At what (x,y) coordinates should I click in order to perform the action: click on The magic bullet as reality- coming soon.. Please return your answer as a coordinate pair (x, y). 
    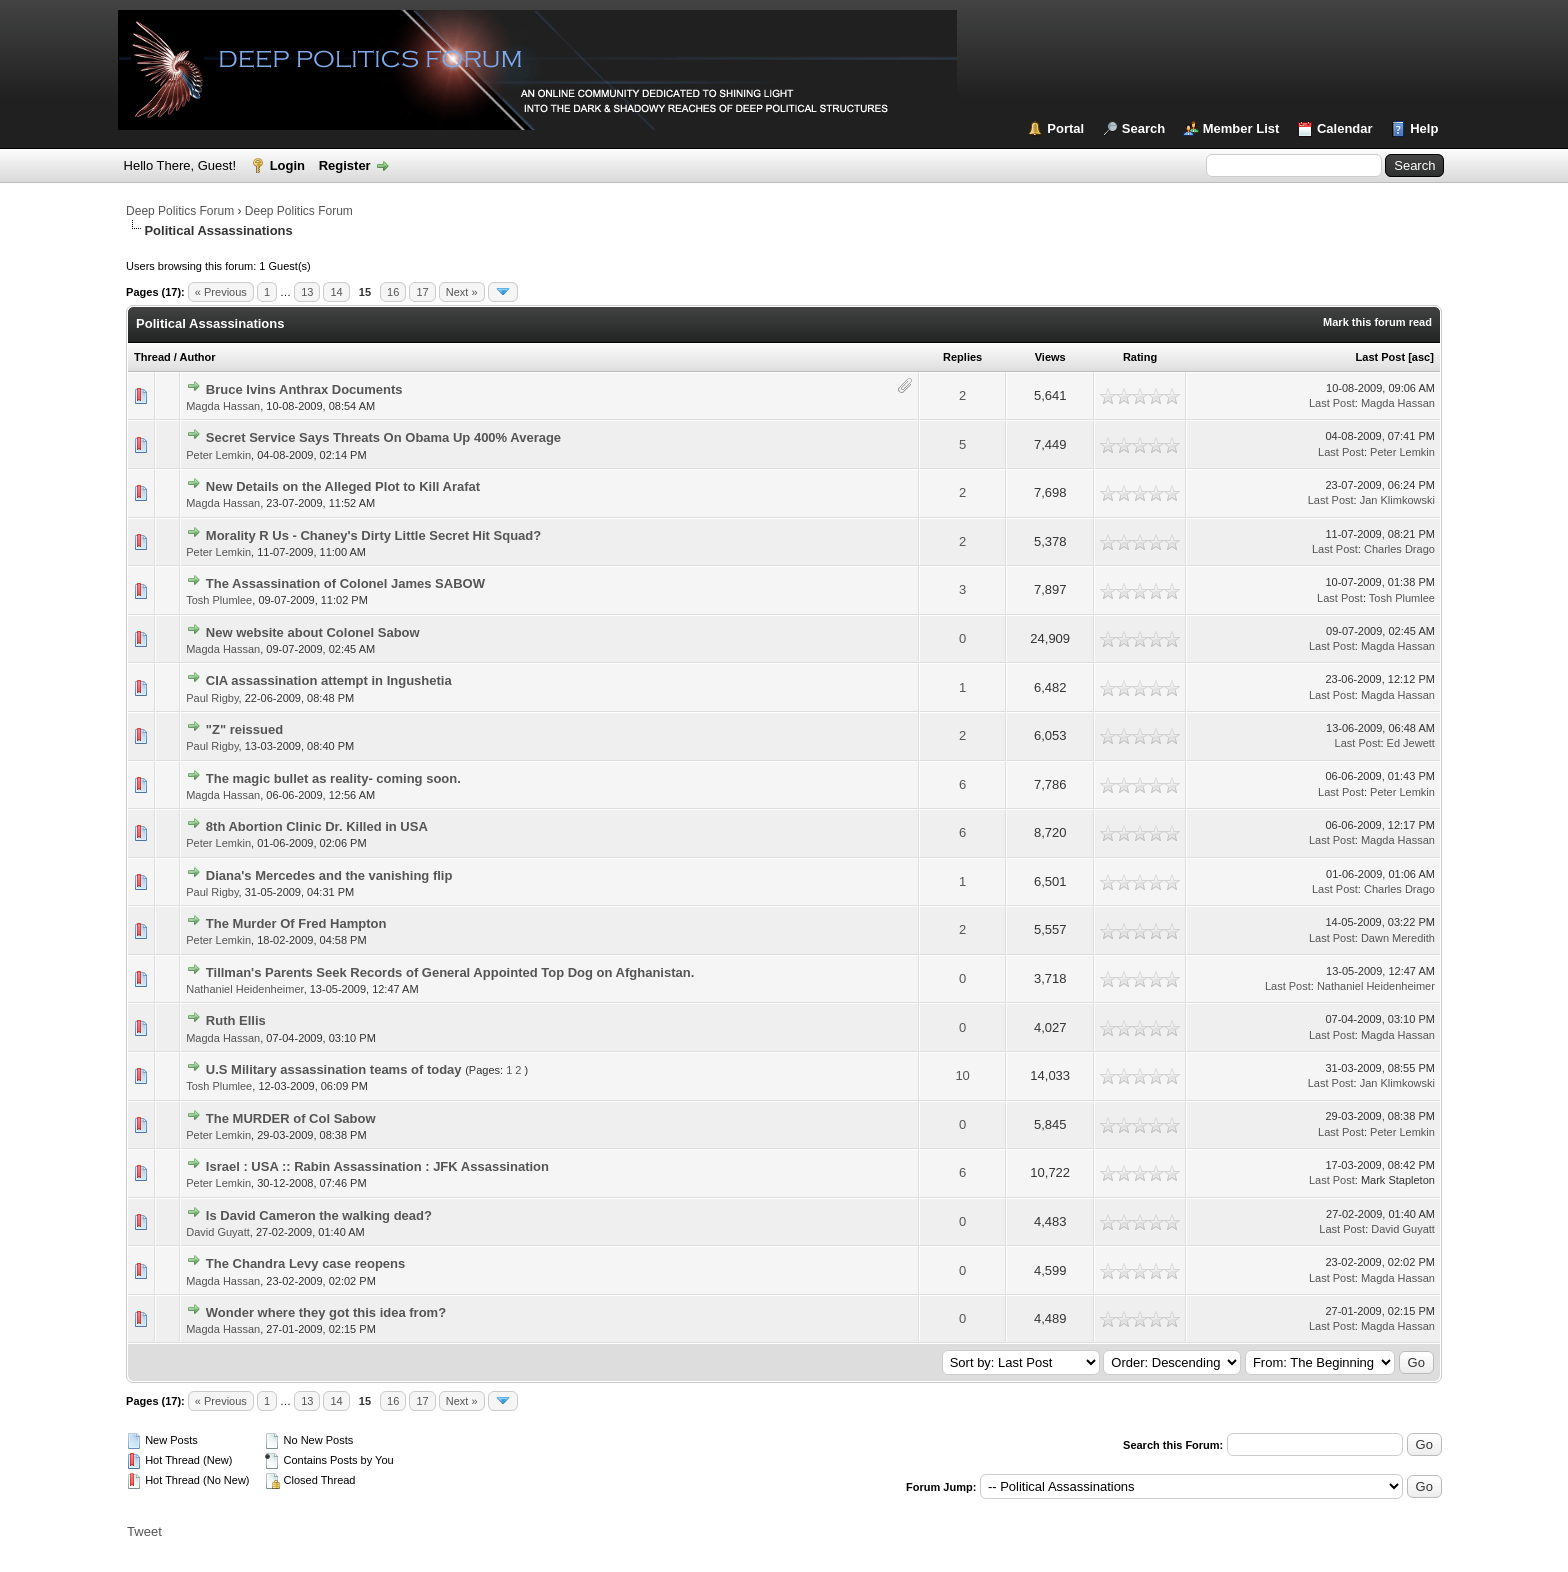
    Looking at the image, I should click on (333, 778).